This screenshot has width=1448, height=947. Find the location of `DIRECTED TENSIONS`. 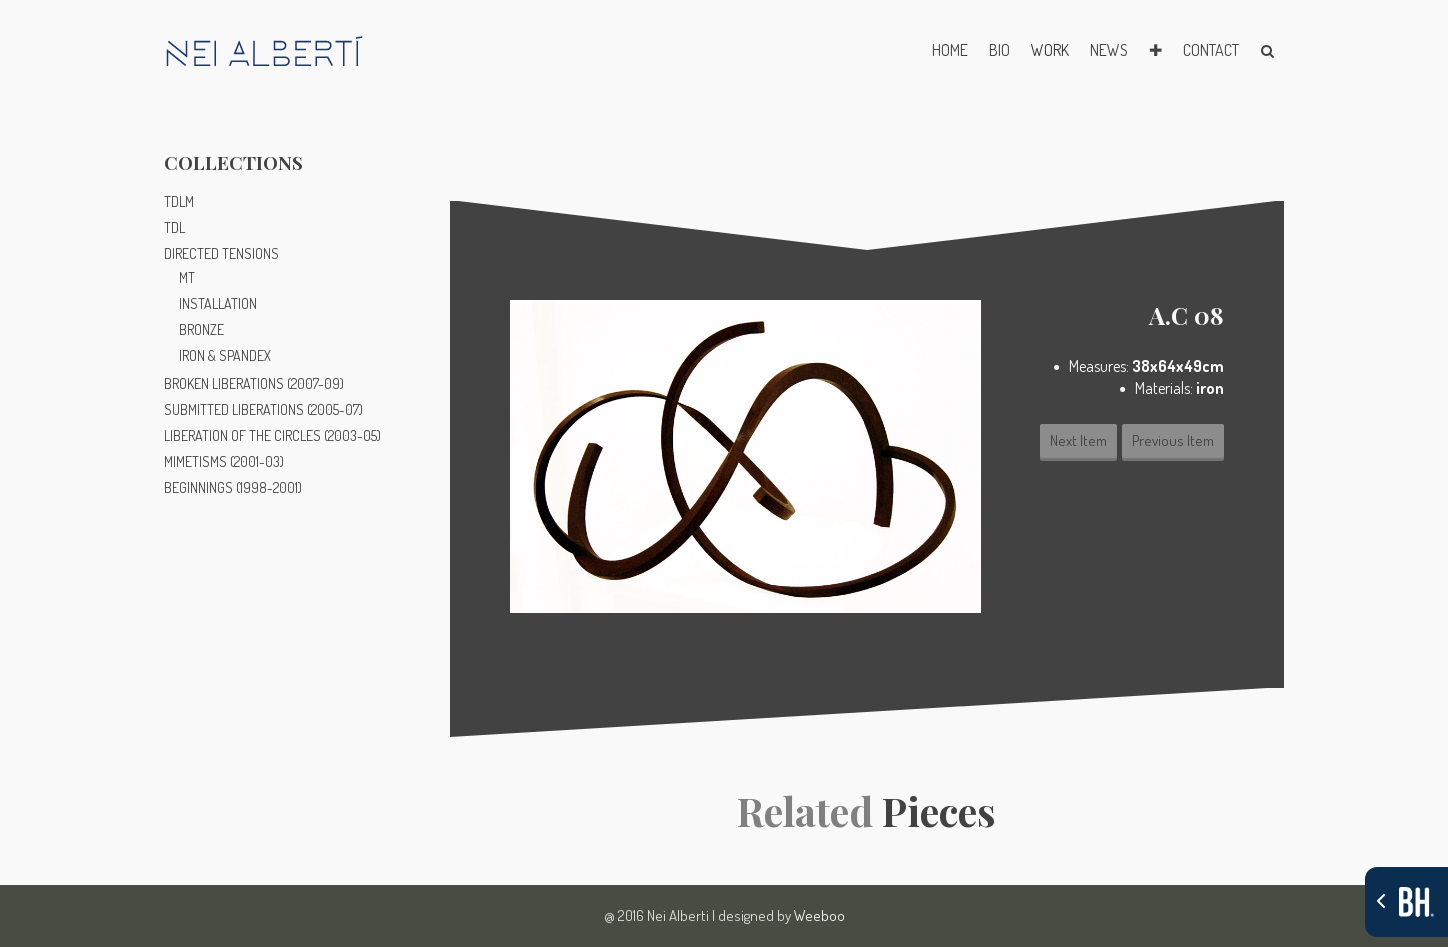

DIRECTED TENSIONS is located at coordinates (221, 253).